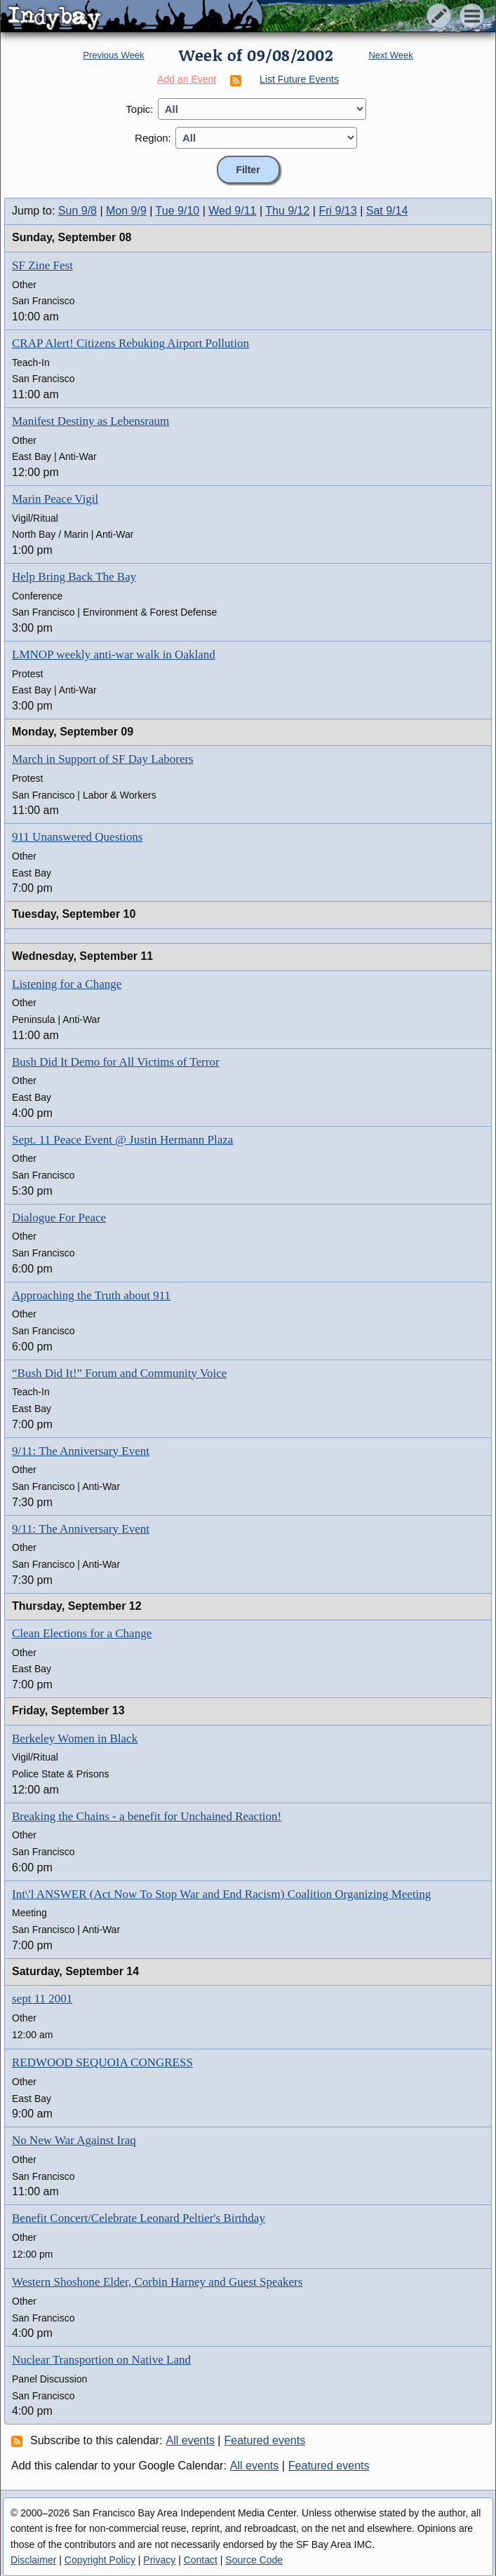 The width and height of the screenshot is (496, 2576). I want to click on LMNOP weekly anti-war walk in Oakland, so click(113, 654).